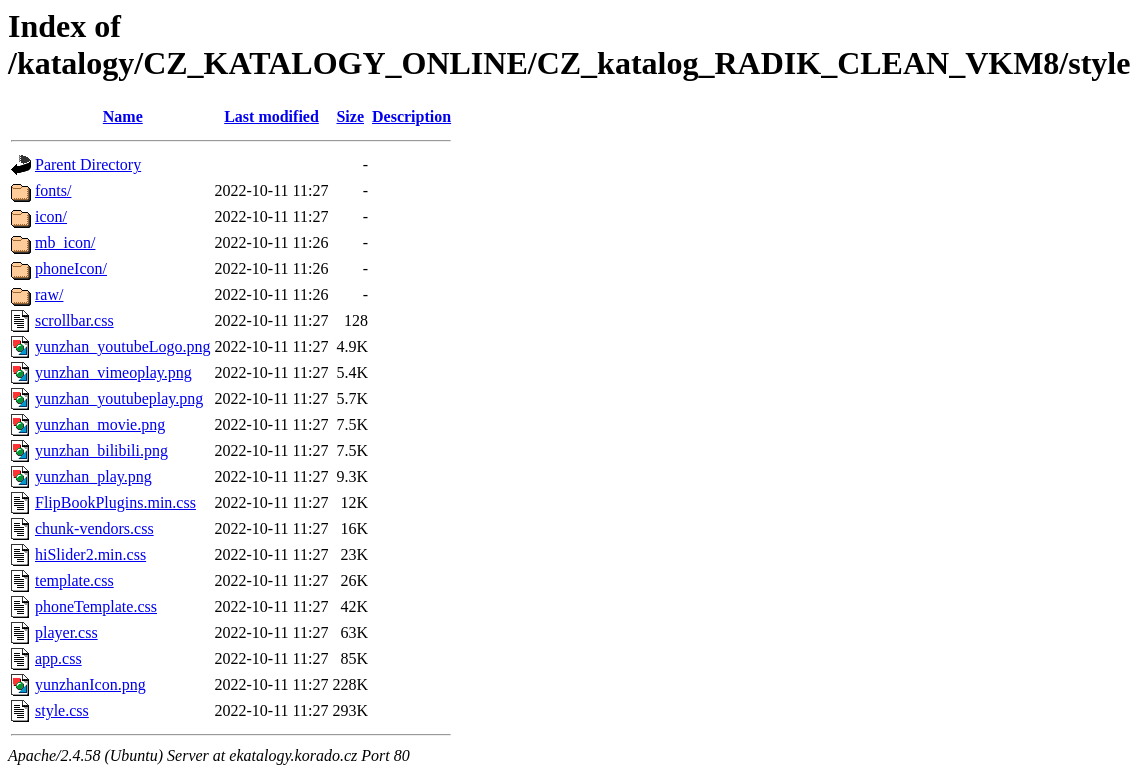 The width and height of the screenshot is (1130, 773). I want to click on scrollbar.css, so click(74, 320).